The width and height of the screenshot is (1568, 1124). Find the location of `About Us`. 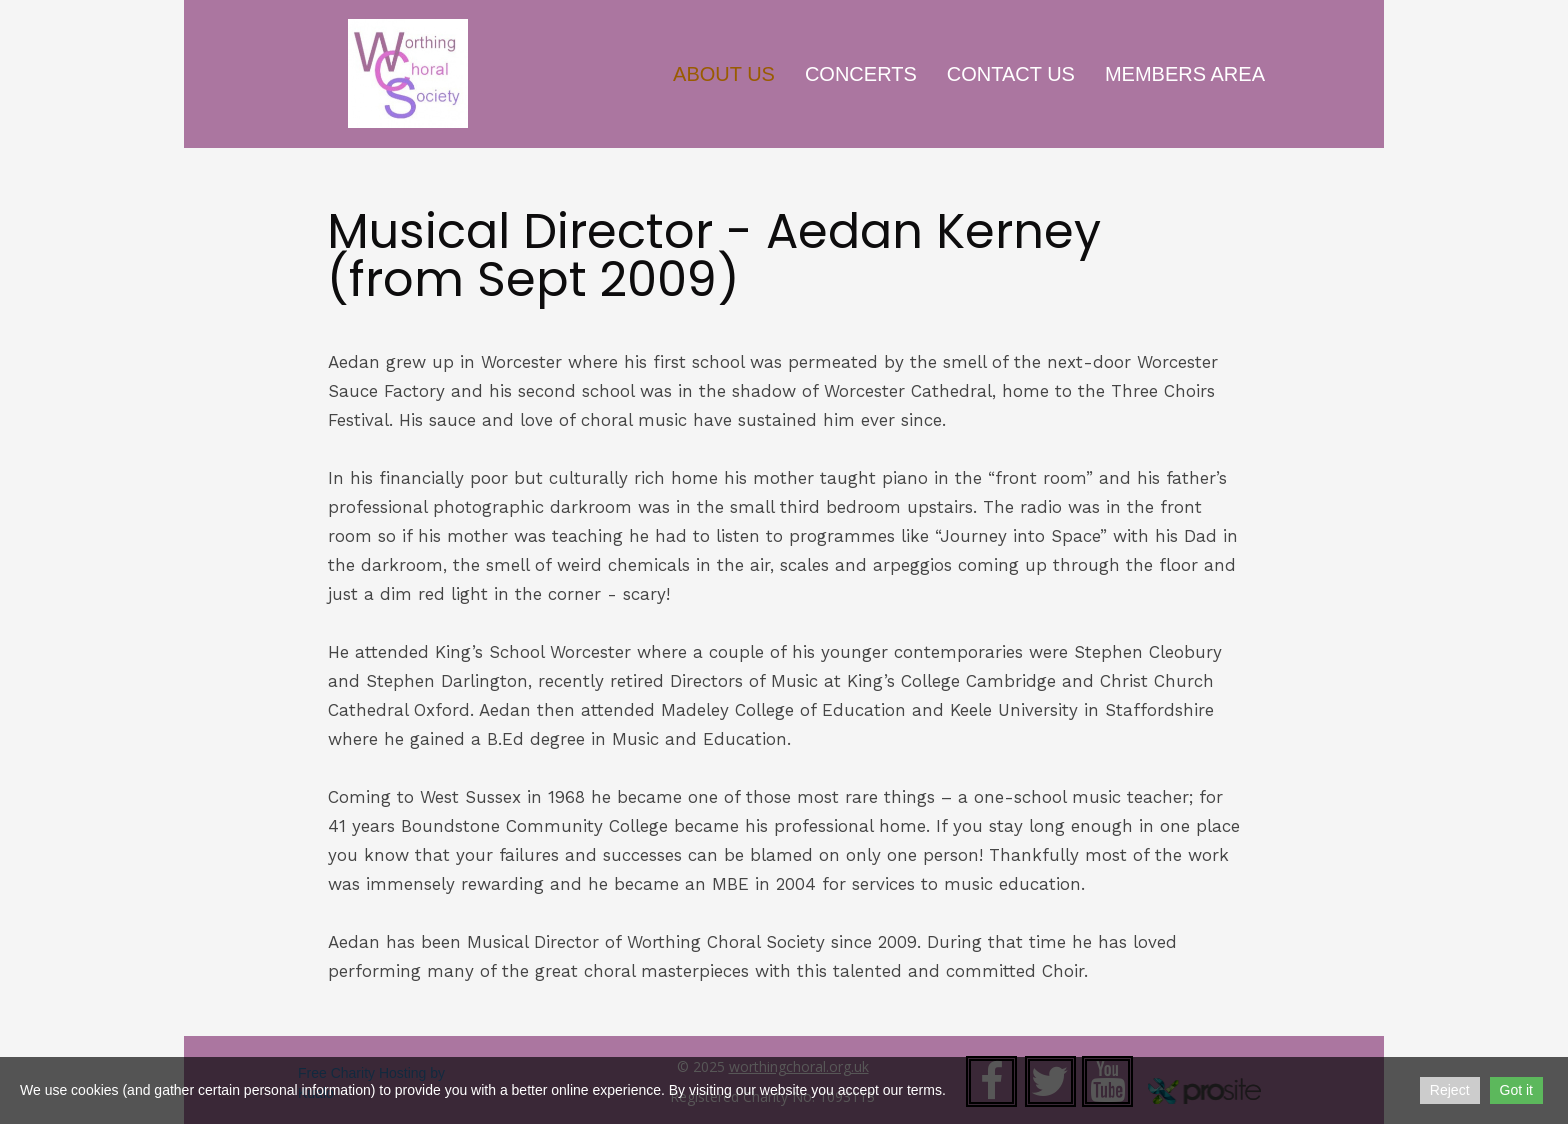

About Us is located at coordinates (724, 74).